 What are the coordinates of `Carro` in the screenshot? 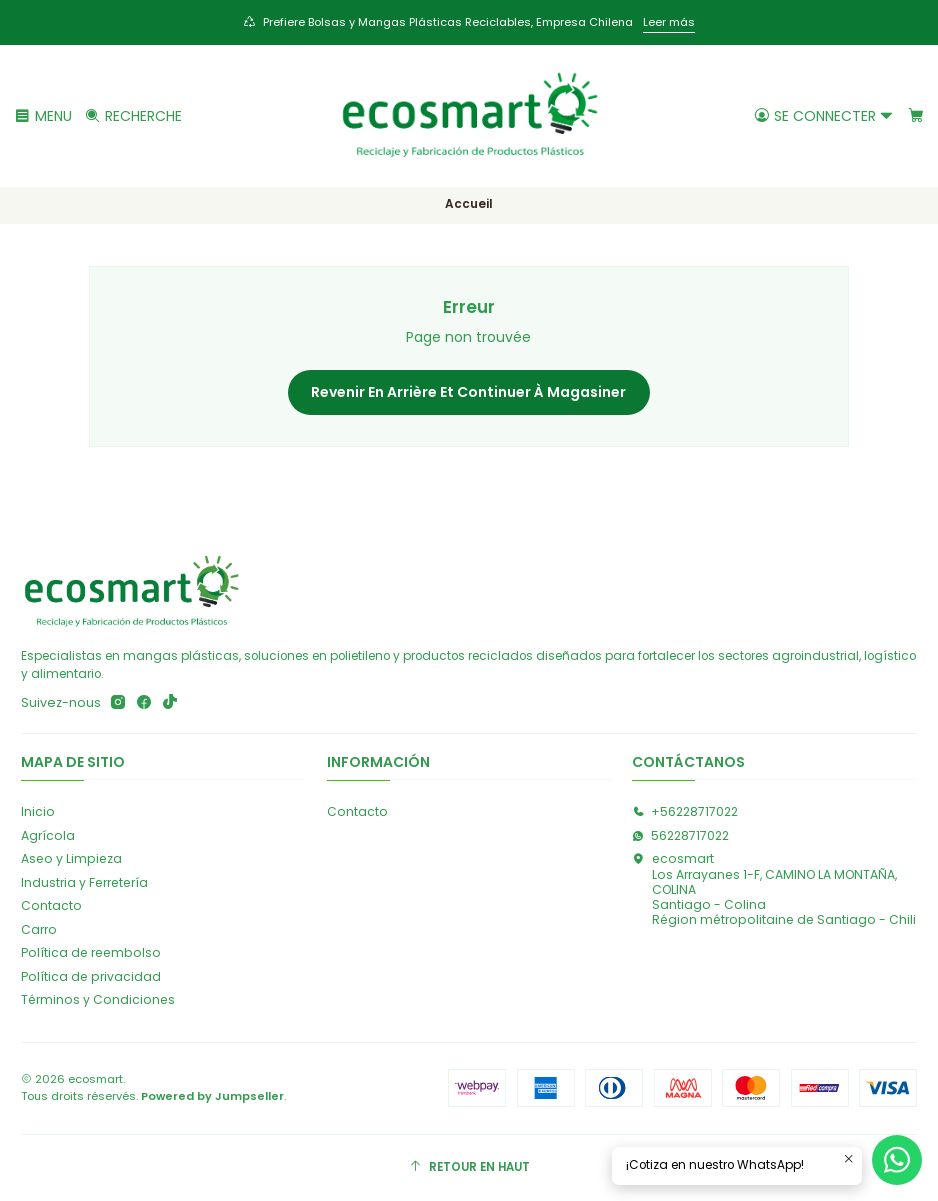 It's located at (39, 930).